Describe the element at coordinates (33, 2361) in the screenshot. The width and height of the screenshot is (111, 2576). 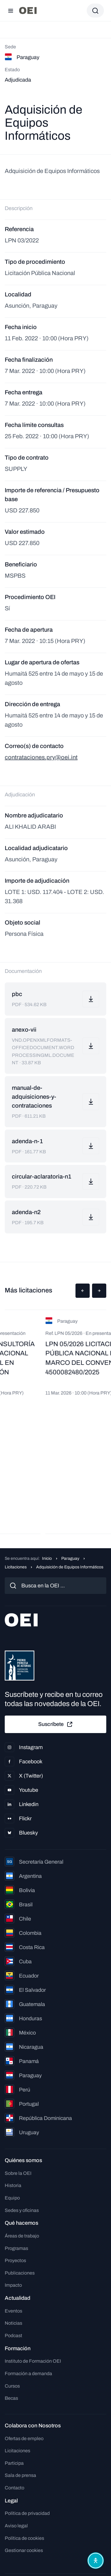
I see `Instituto de Formación OEI` at that location.